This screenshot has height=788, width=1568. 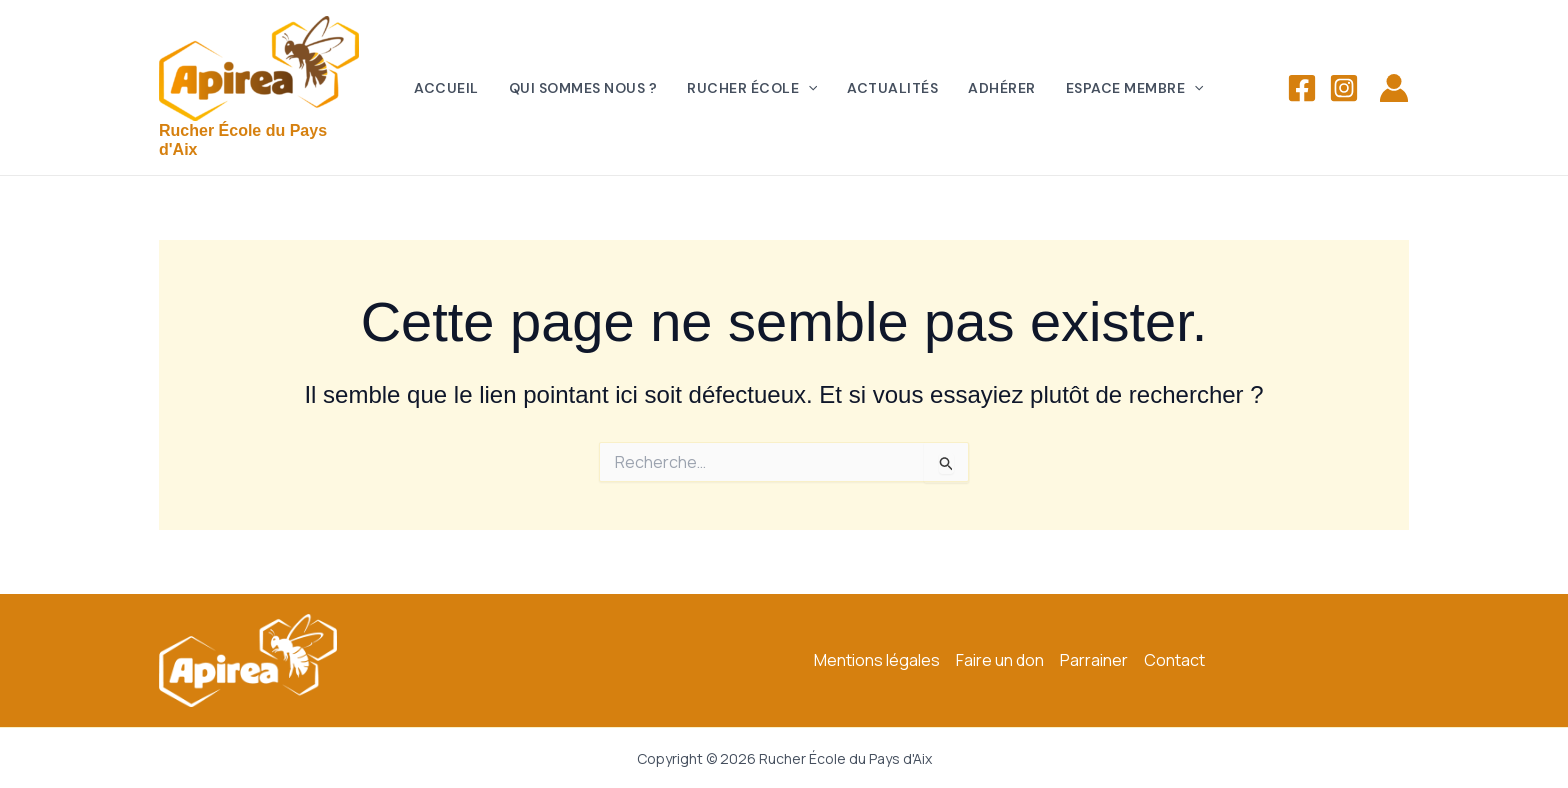 What do you see at coordinates (446, 88) in the screenshot?
I see `Accueil` at bounding box center [446, 88].